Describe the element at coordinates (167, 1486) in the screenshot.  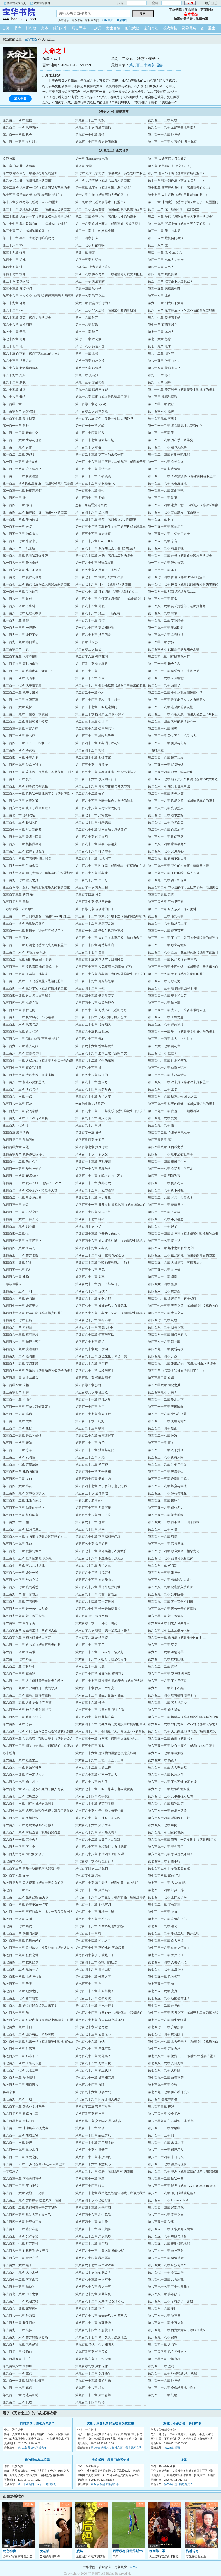
I see `第五百四十八章 蜂蜜与本性` at that location.